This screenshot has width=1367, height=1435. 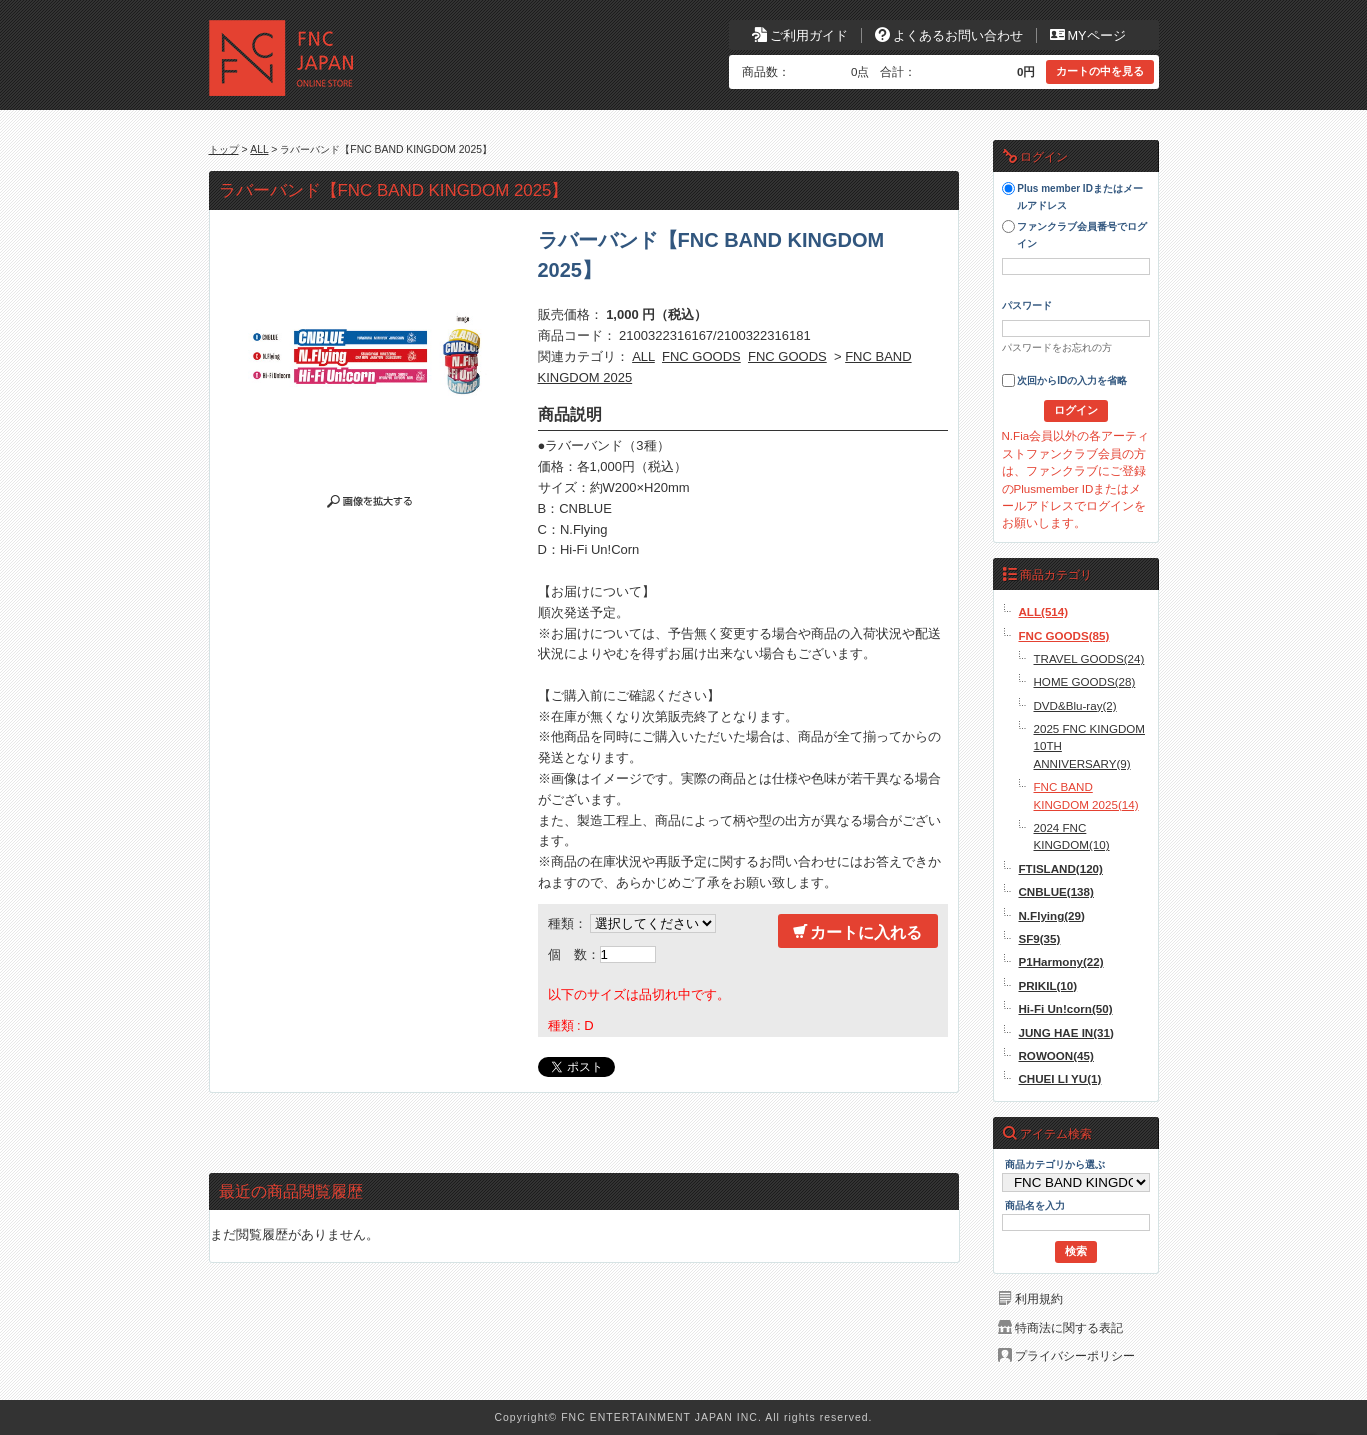 I want to click on JUNG HAE IN(31), so click(x=1066, y=1032).